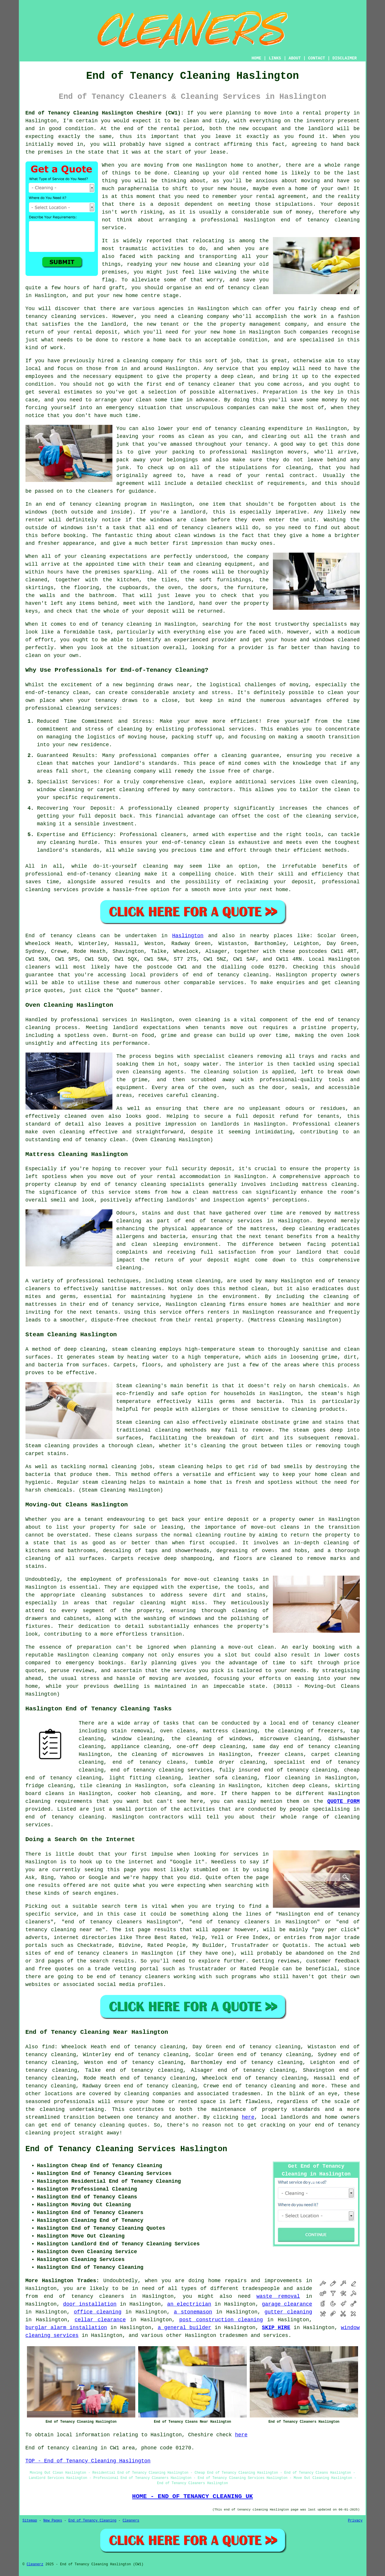 The image size is (385, 2576). Describe the element at coordinates (84, 2296) in the screenshot. I see `end of tenancy cleaners` at that location.